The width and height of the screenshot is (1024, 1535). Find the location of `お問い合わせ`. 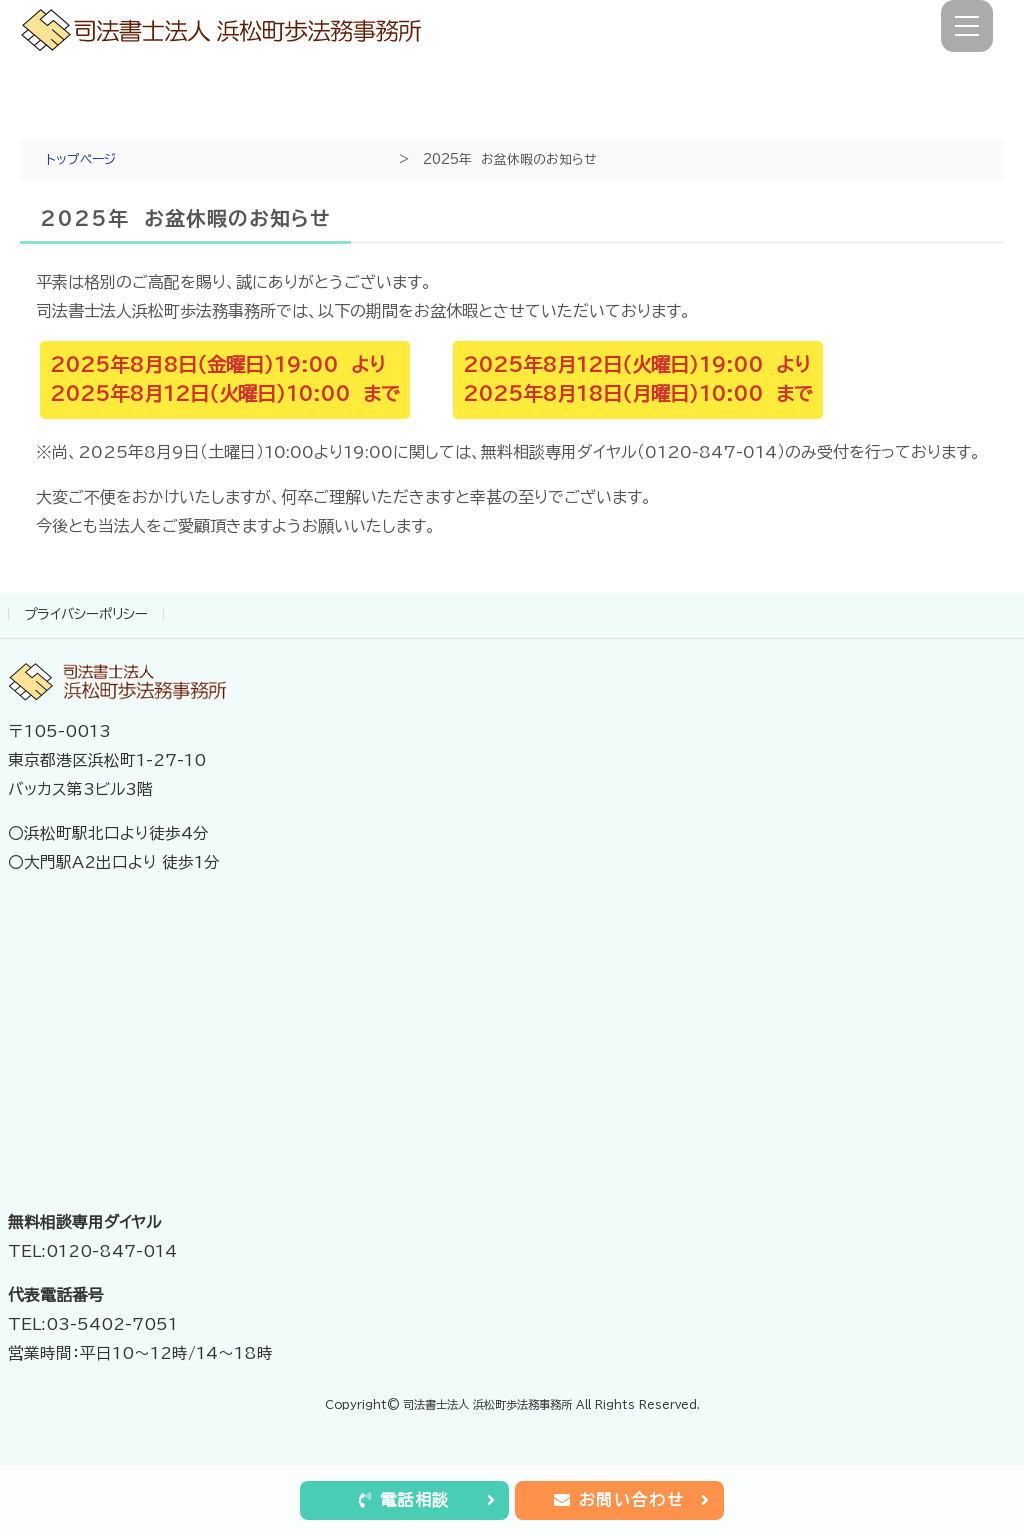

お問い合わせ is located at coordinates (632, 1500).